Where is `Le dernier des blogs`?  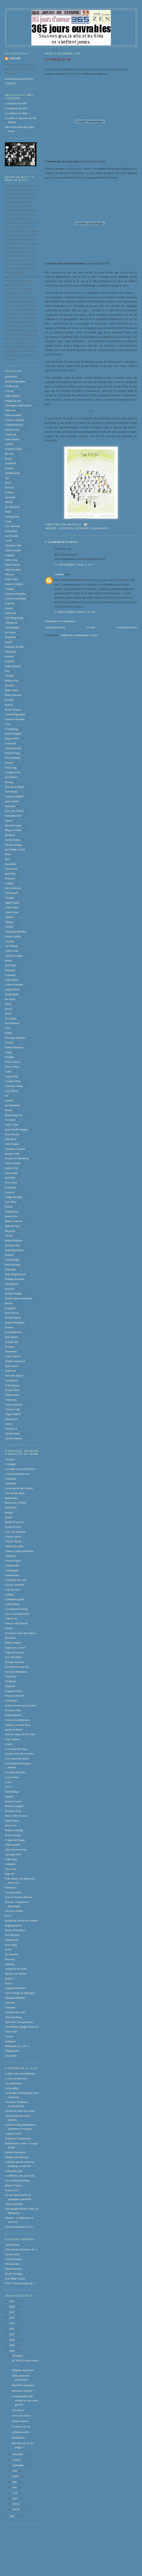
Le dernier des blogs is located at coordinates (16, 1749).